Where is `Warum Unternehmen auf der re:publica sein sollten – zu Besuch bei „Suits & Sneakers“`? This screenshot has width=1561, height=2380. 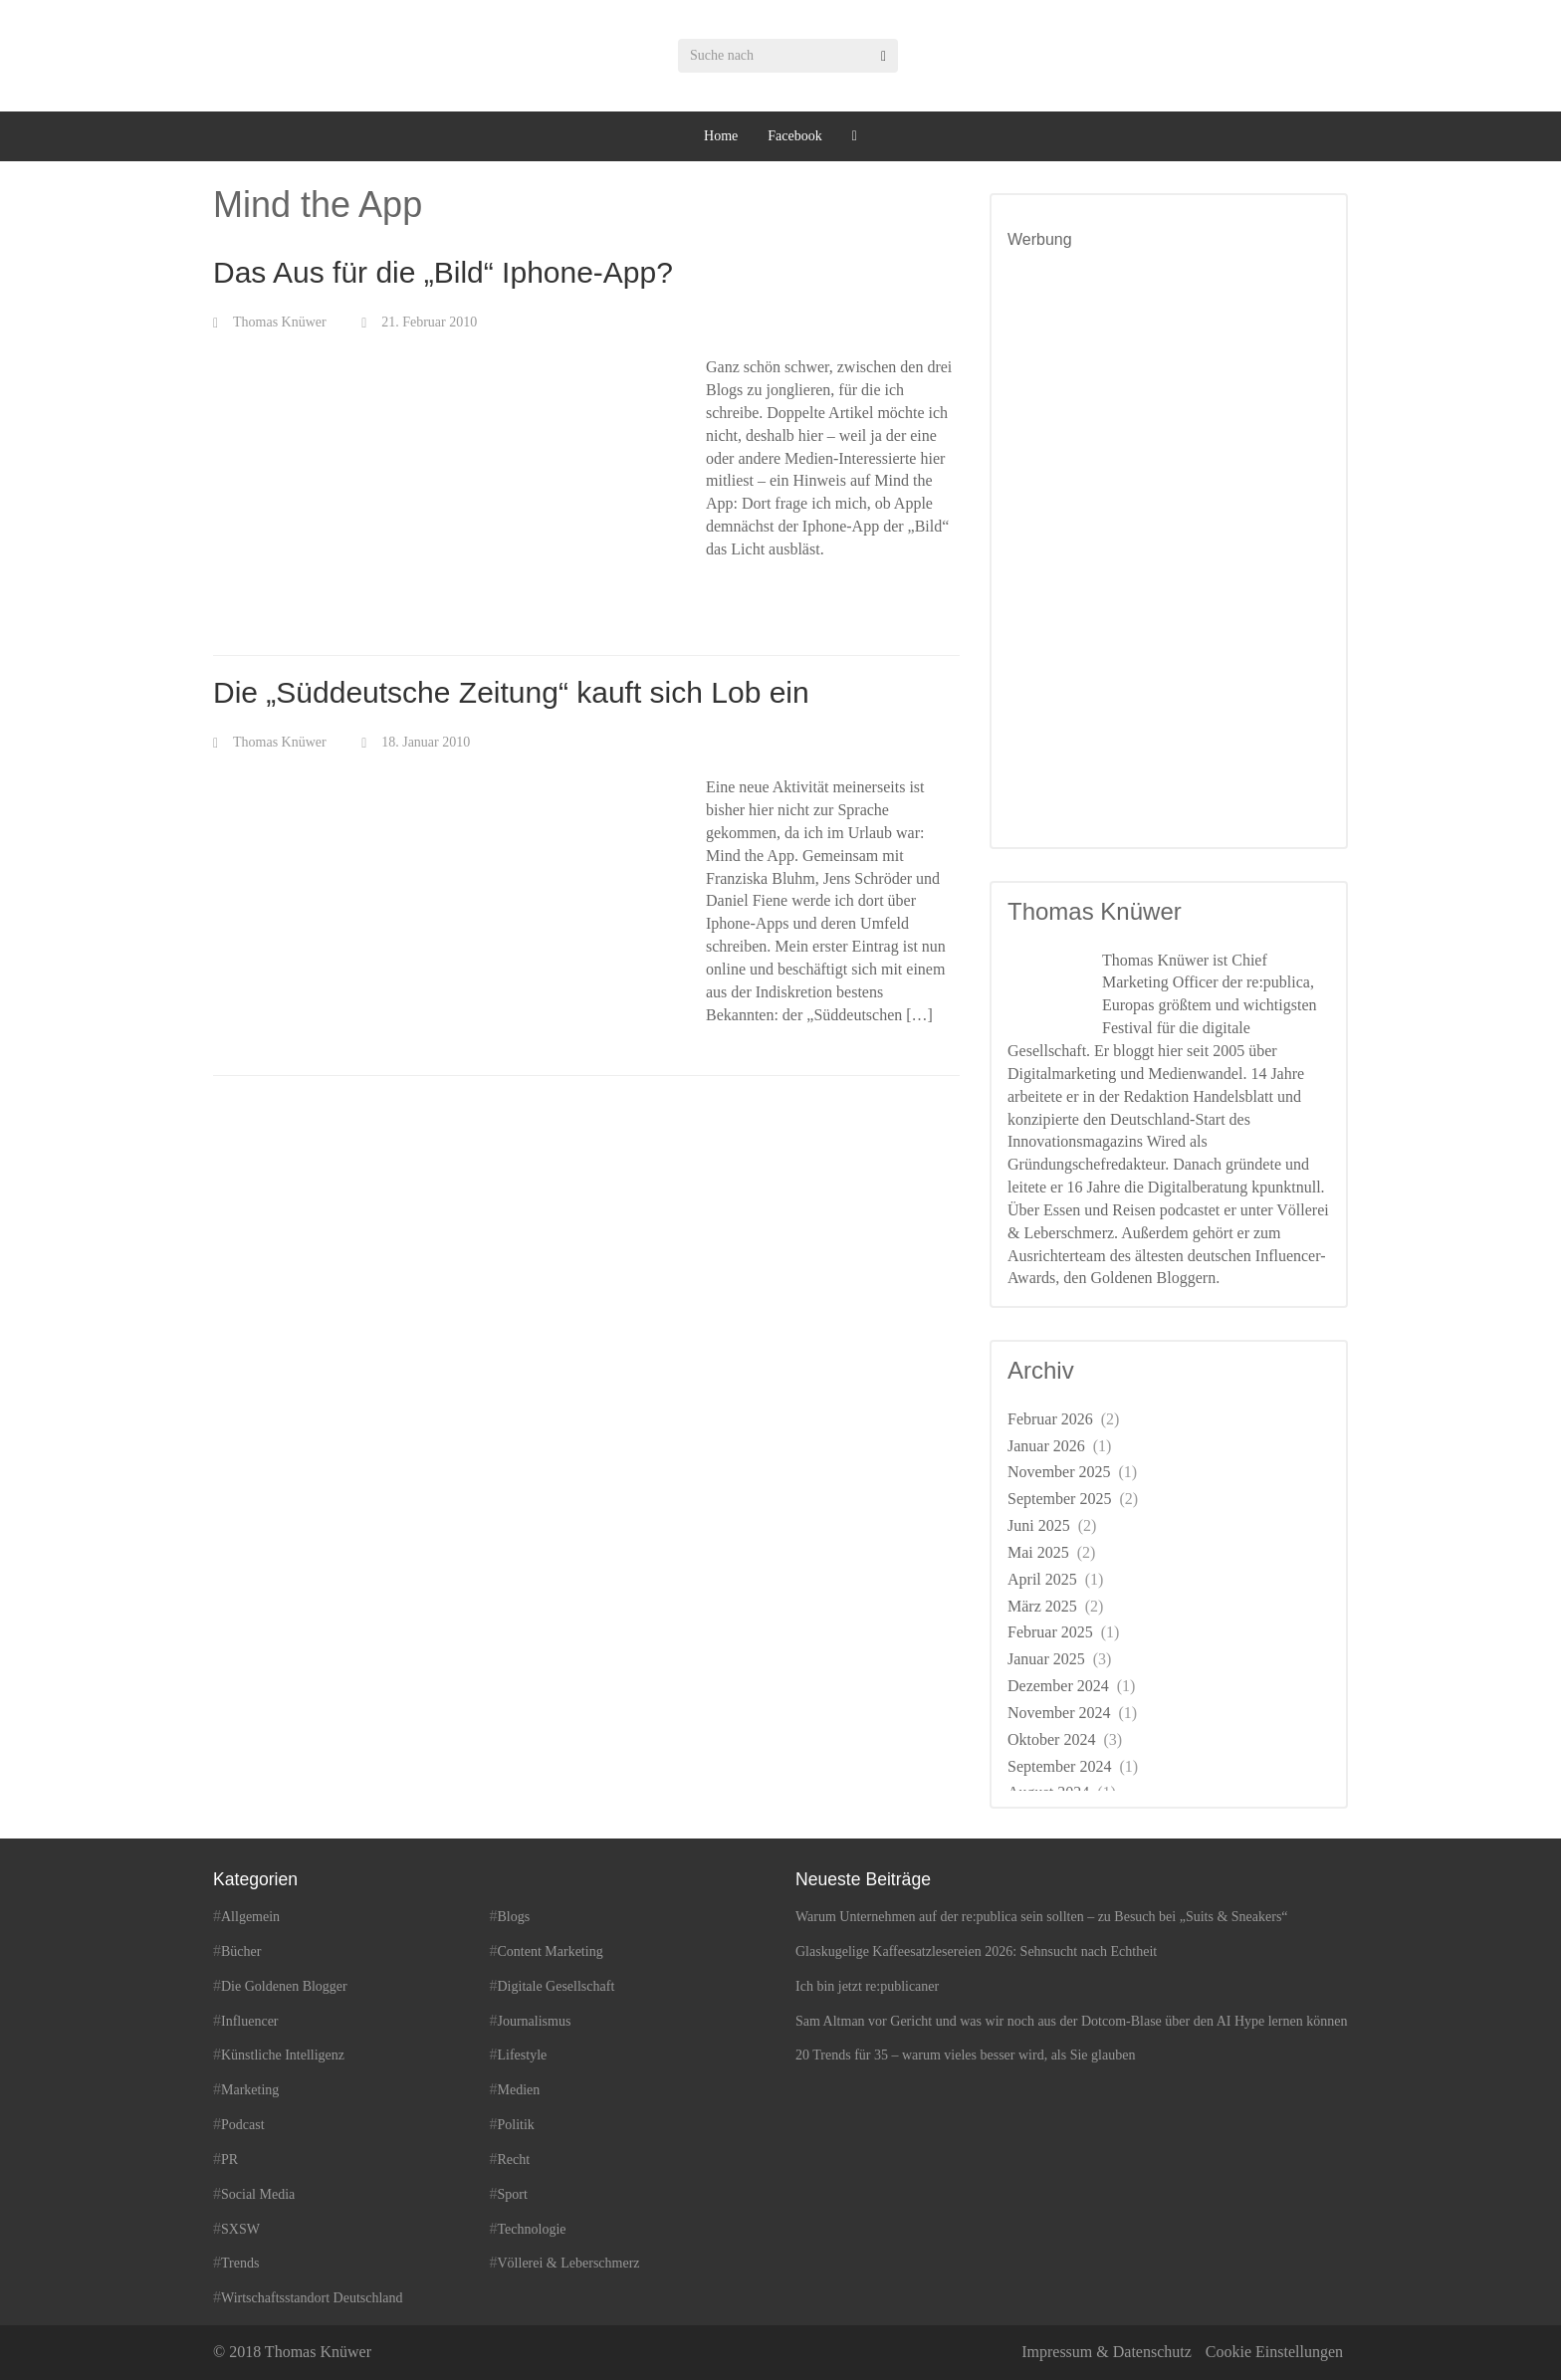
Warum Unternehmen auf der re:publica sein sollten – zu Besuch bei „Suits & Sneakers“ is located at coordinates (1041, 1916).